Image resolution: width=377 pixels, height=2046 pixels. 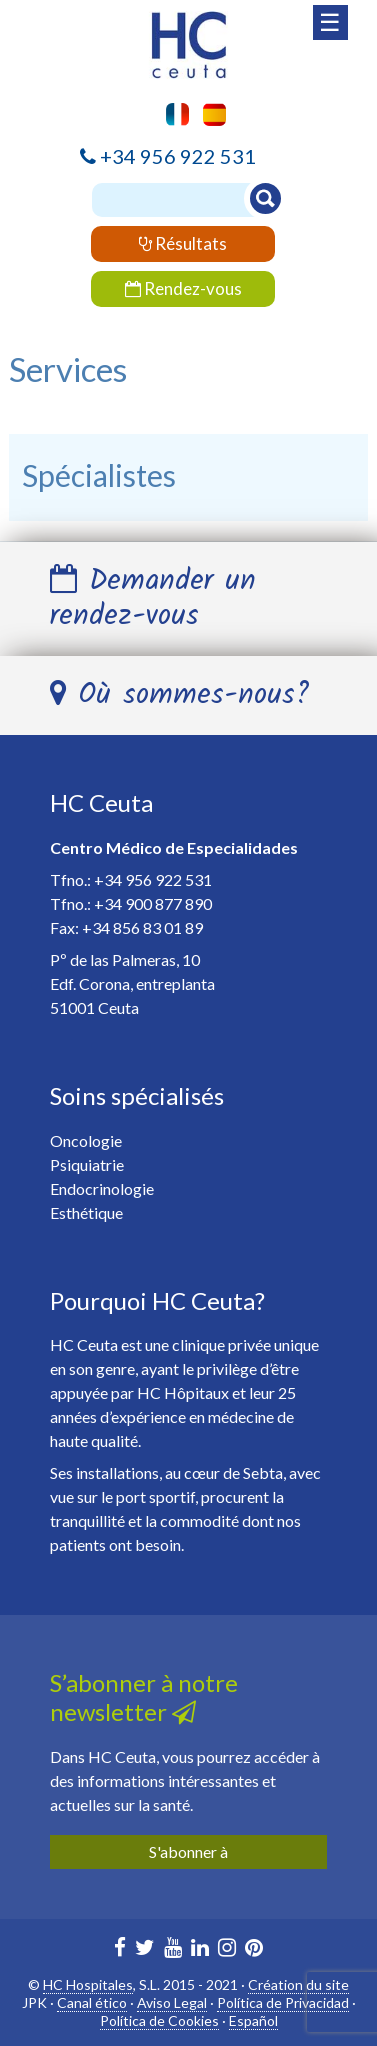 What do you see at coordinates (253, 2020) in the screenshot?
I see `Español` at bounding box center [253, 2020].